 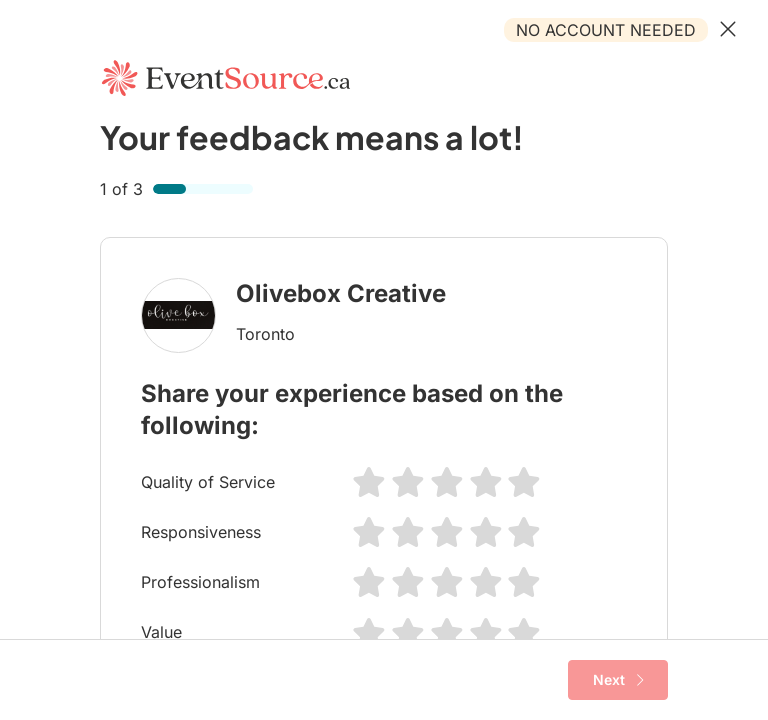 I want to click on Next, so click(x=618, y=680).